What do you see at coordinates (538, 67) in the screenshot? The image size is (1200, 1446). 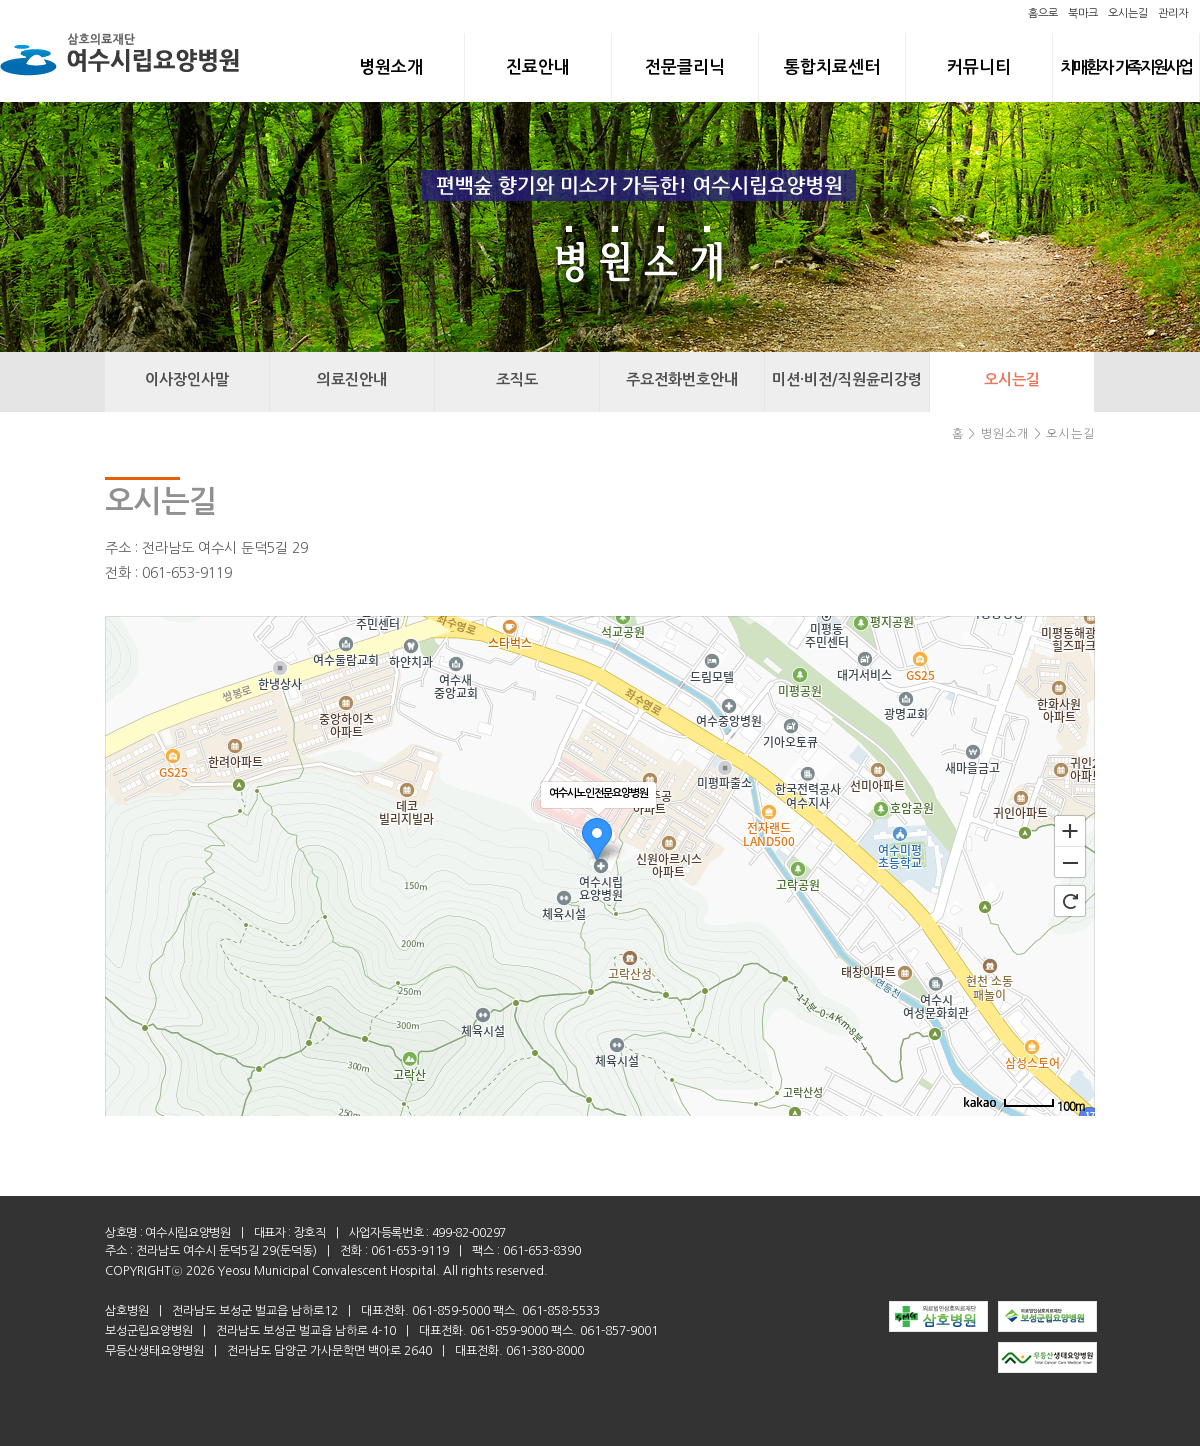 I see `진료안내` at bounding box center [538, 67].